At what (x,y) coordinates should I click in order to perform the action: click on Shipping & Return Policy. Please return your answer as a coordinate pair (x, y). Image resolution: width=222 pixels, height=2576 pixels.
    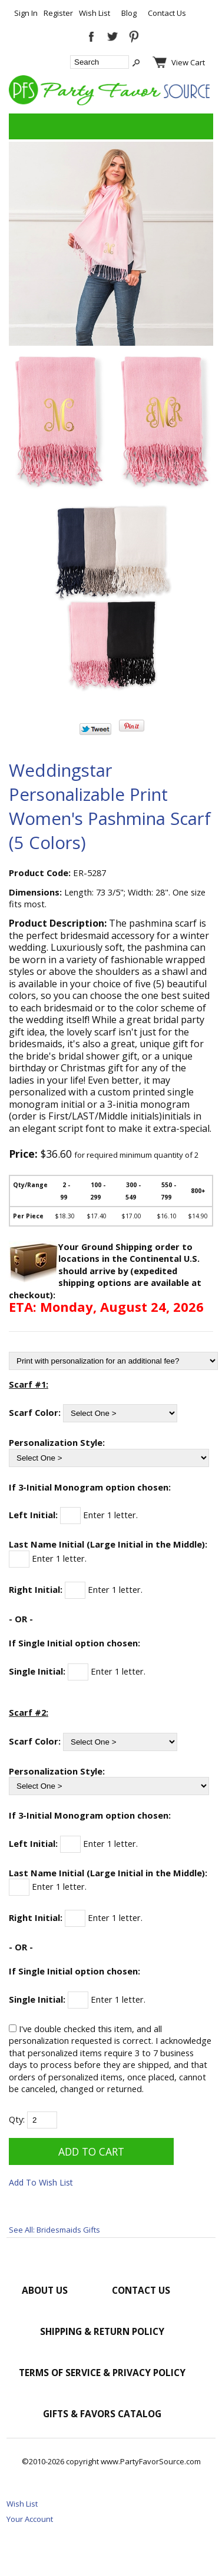
    Looking at the image, I should click on (102, 2331).